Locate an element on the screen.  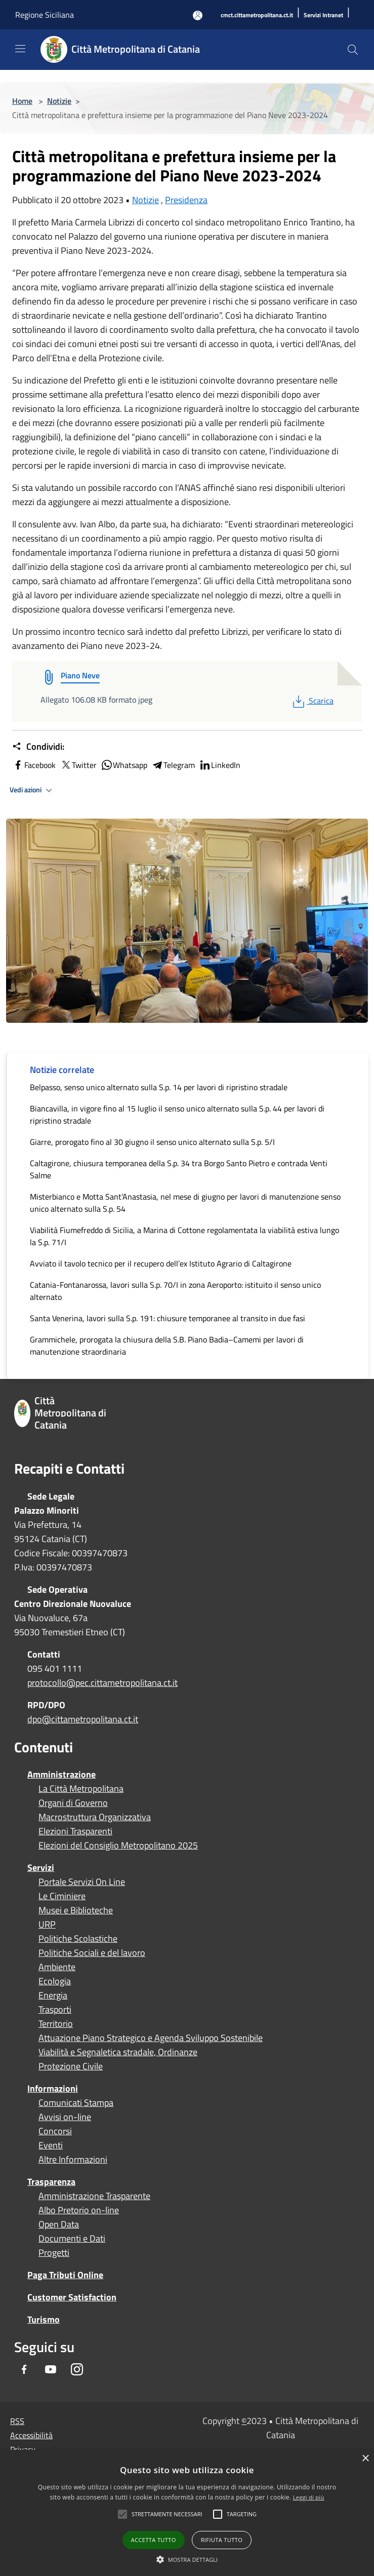
Elezioni del Consiglio Metropolitano 2025 is located at coordinates (118, 1845).